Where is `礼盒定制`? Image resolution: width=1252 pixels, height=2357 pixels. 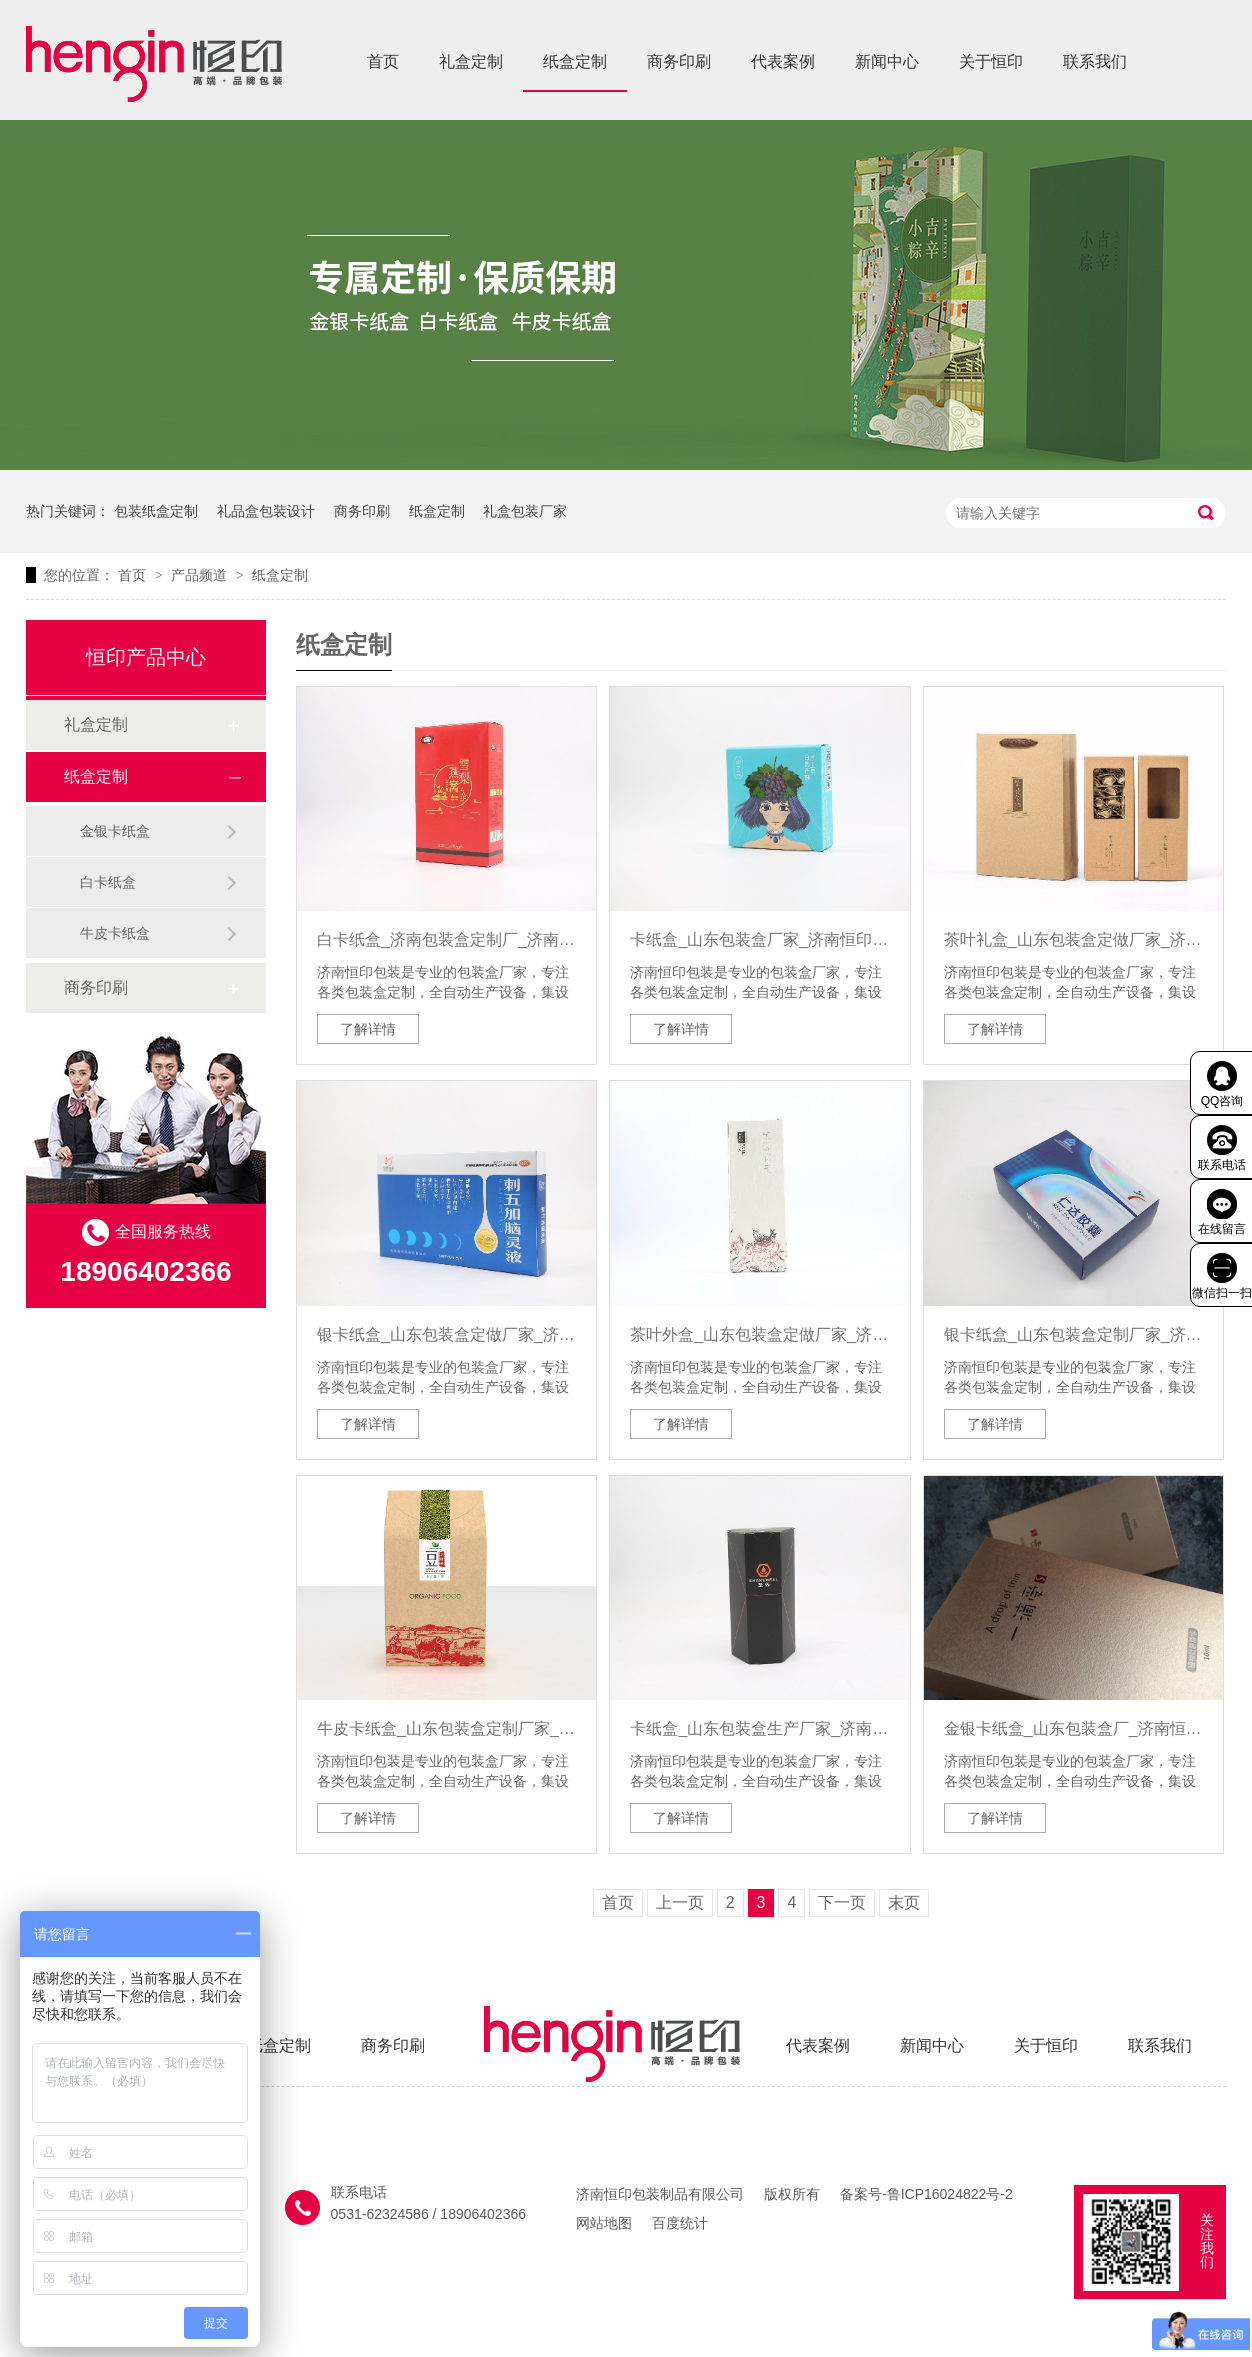
礼盒定制 is located at coordinates (471, 61).